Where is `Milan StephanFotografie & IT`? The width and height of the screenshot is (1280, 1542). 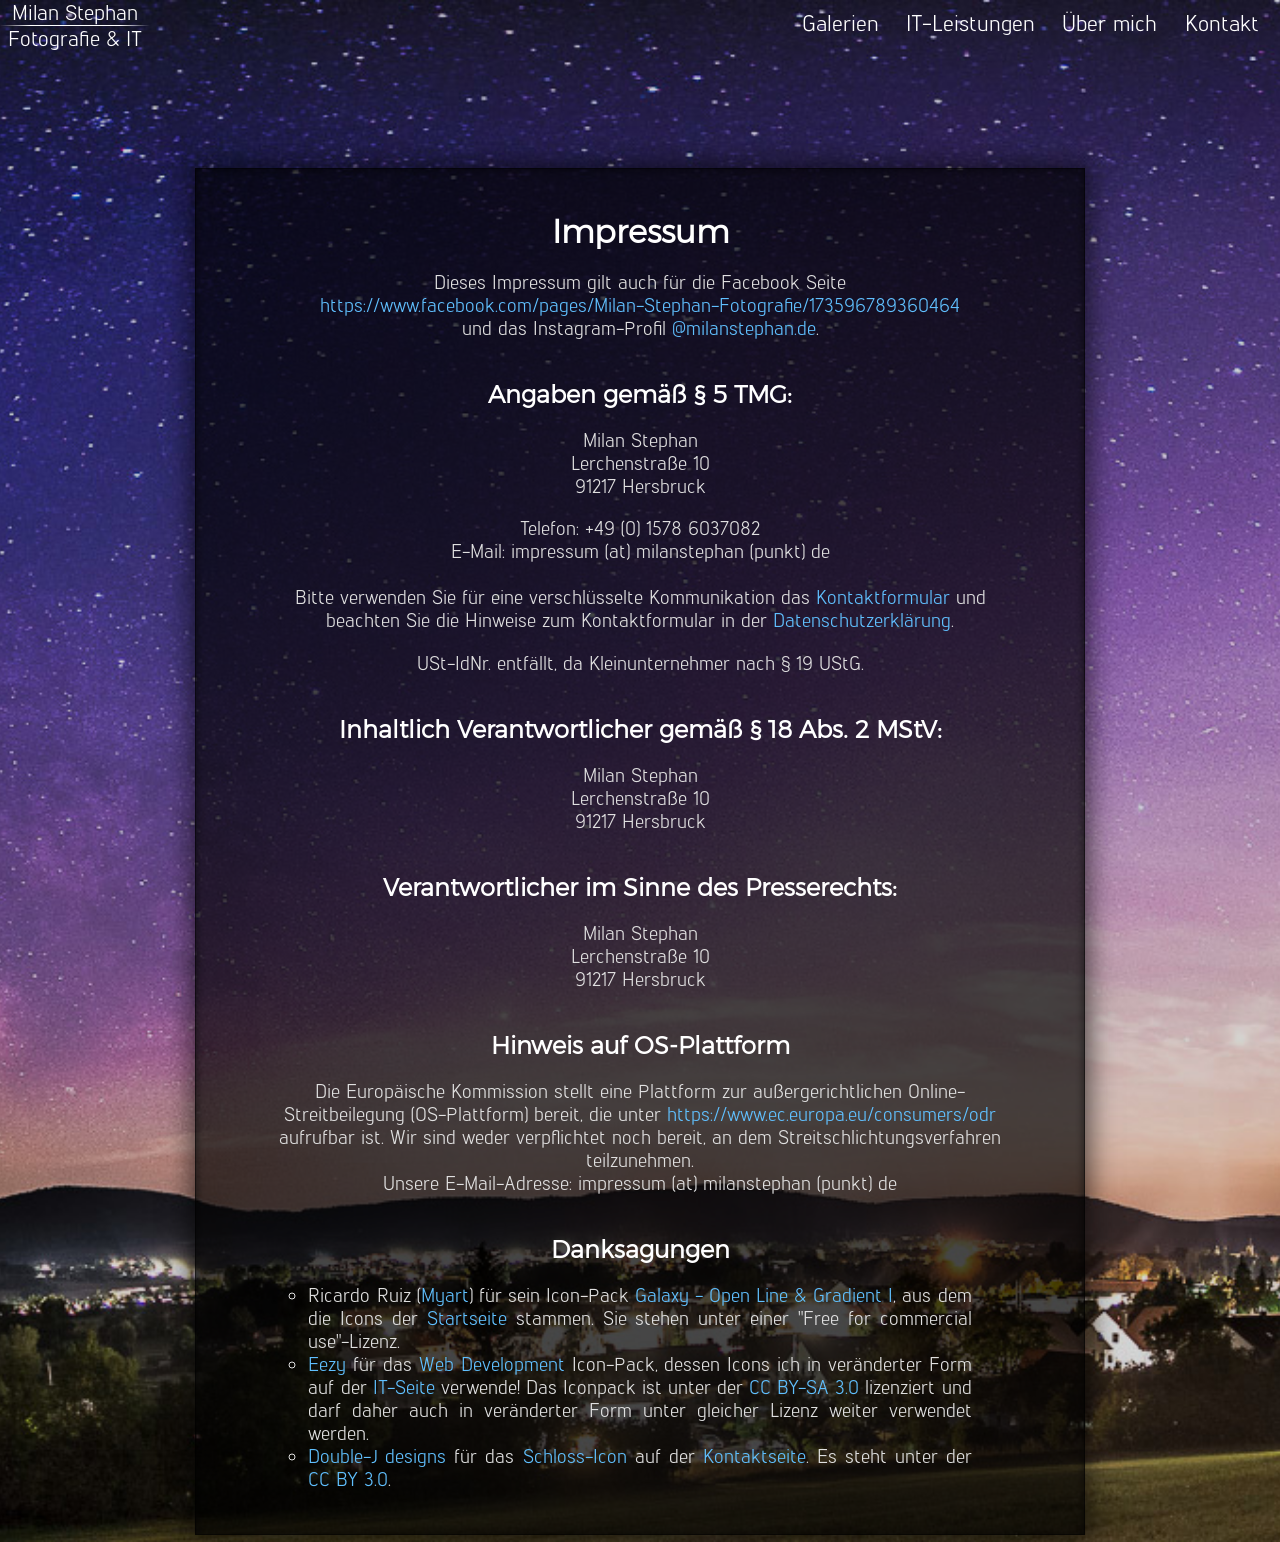 Milan StephanFotografie & IT is located at coordinates (75, 25).